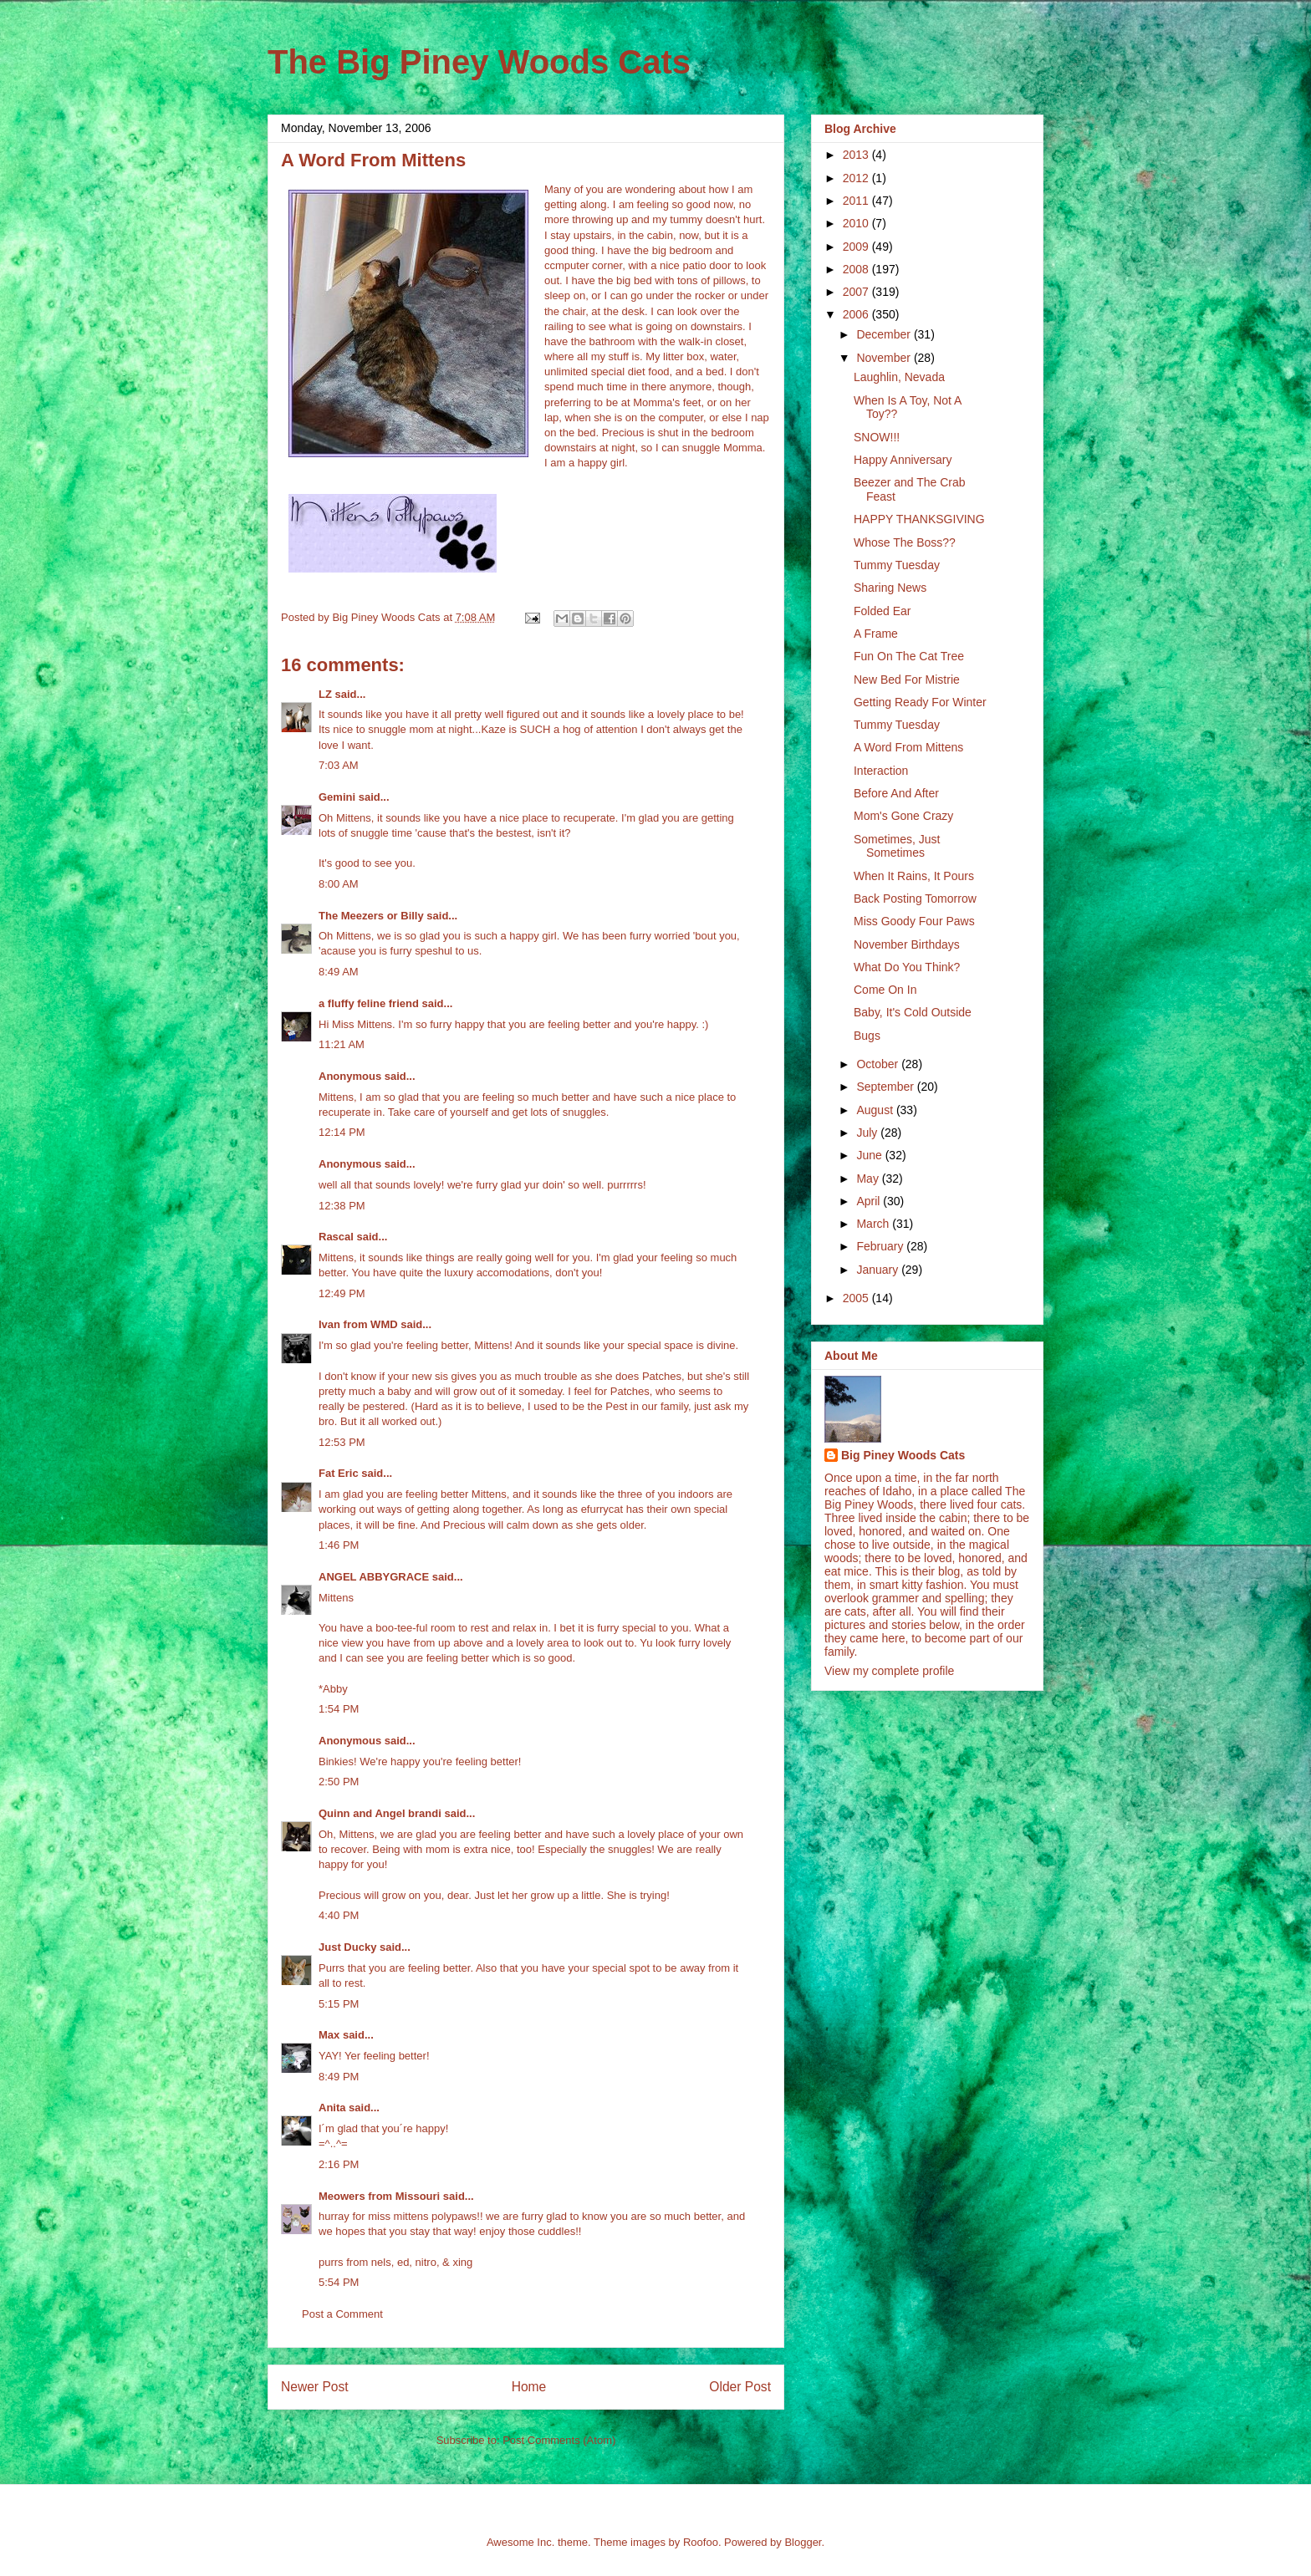 The height and width of the screenshot is (2576, 1311). I want to click on Rascal, so click(336, 1236).